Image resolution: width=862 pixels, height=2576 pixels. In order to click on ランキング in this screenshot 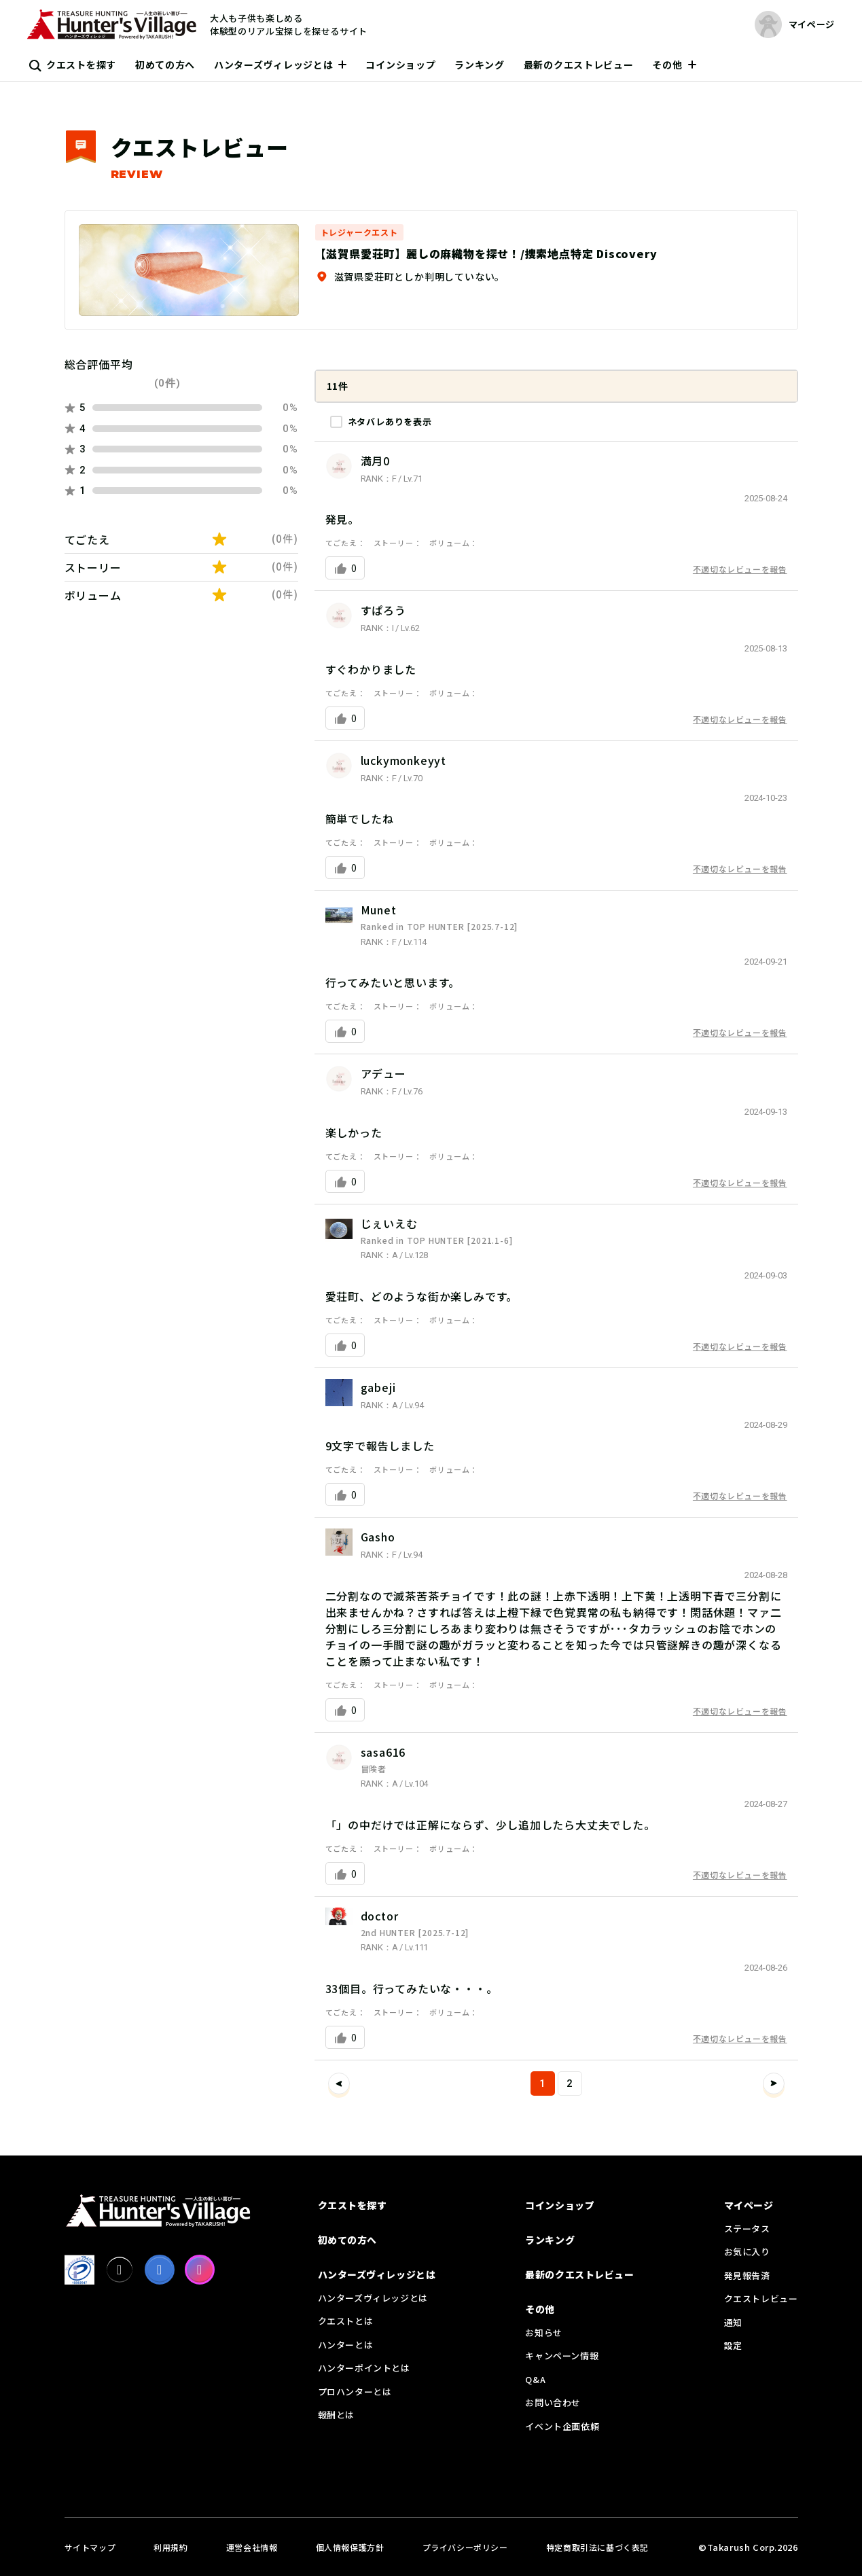, I will do `click(479, 64)`.